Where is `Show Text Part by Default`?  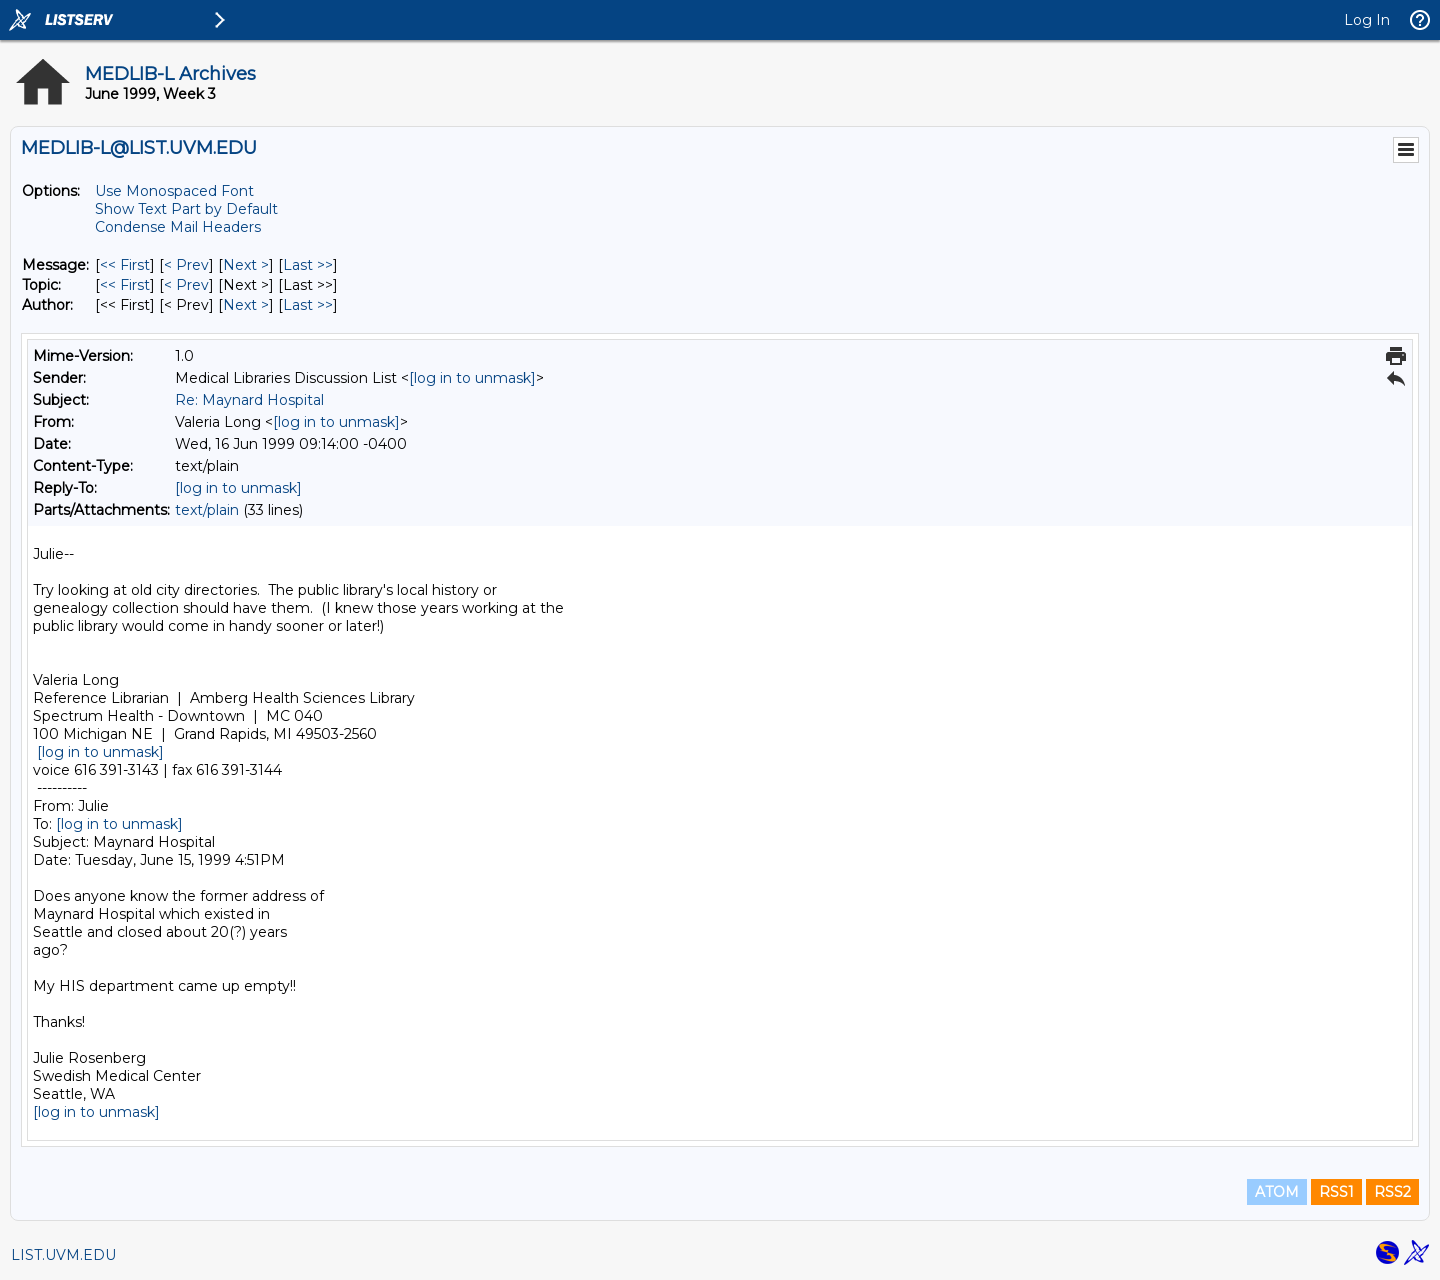
Show Text Part by Default is located at coordinates (186, 209).